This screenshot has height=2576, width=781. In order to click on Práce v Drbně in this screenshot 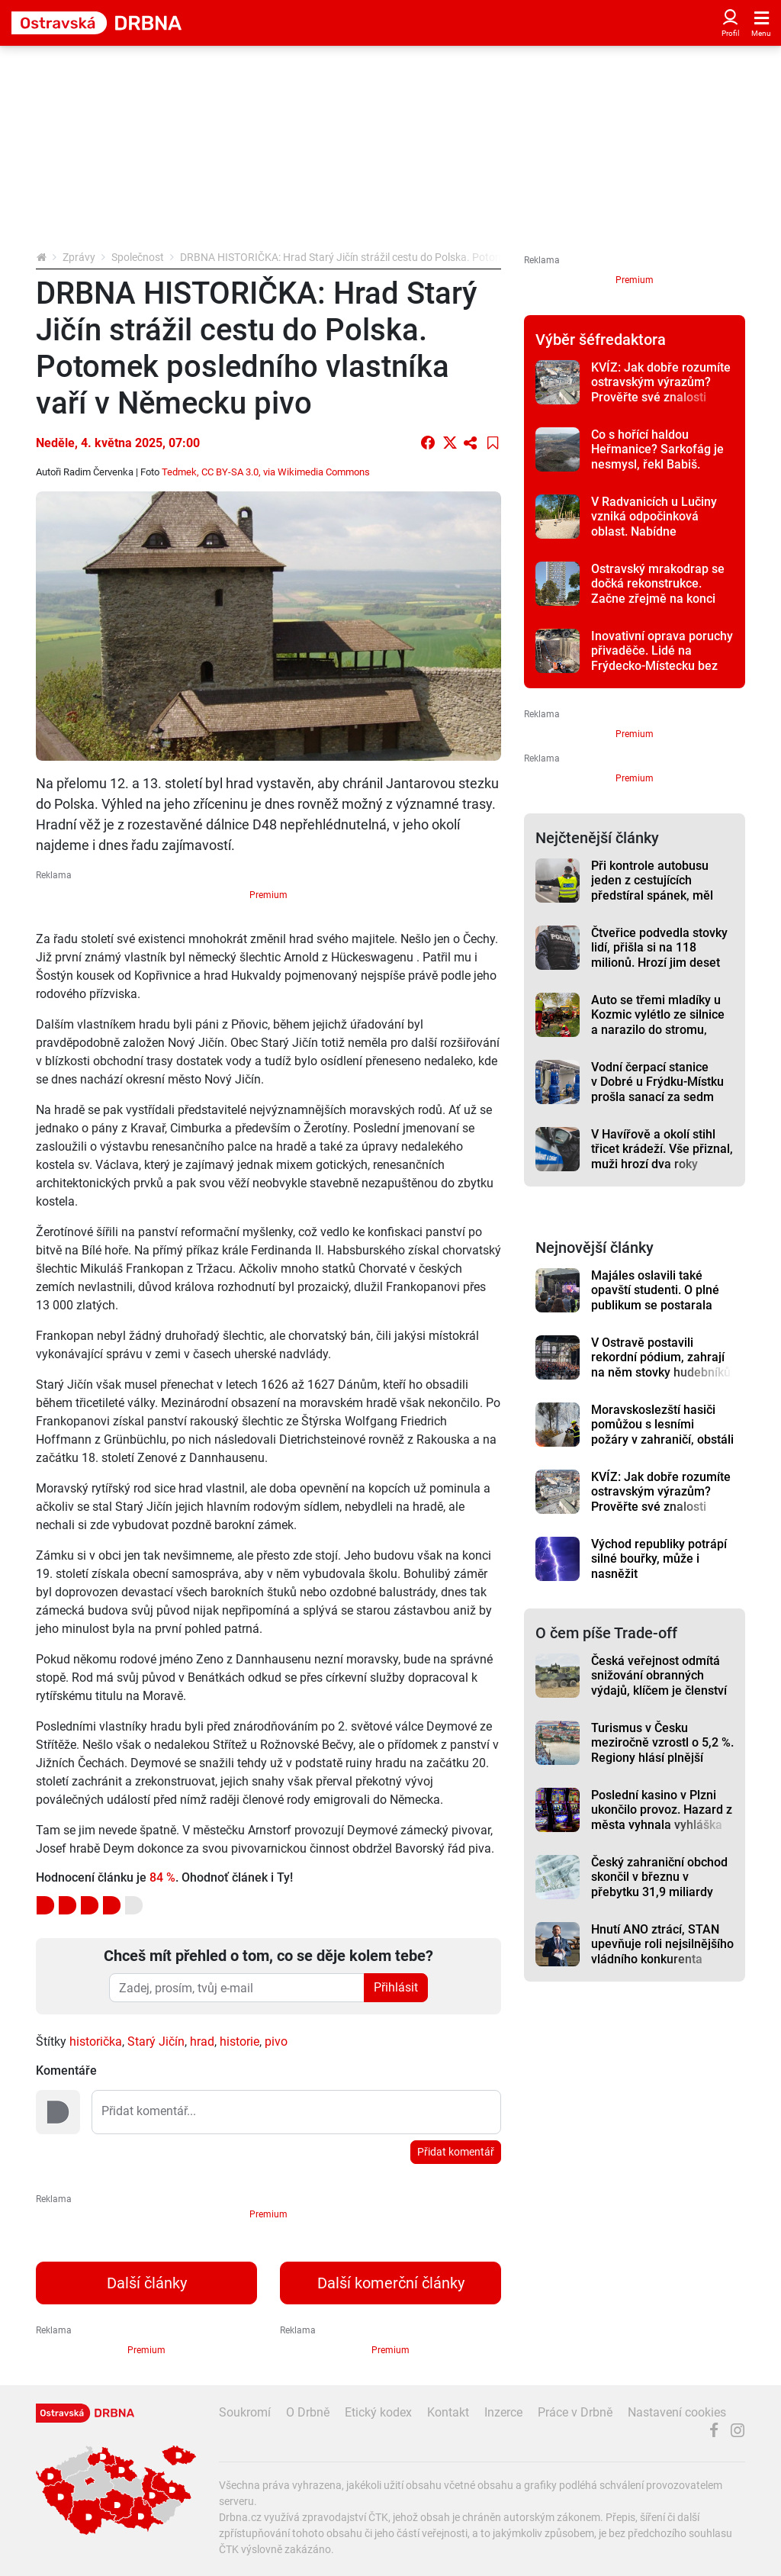, I will do `click(575, 2412)`.